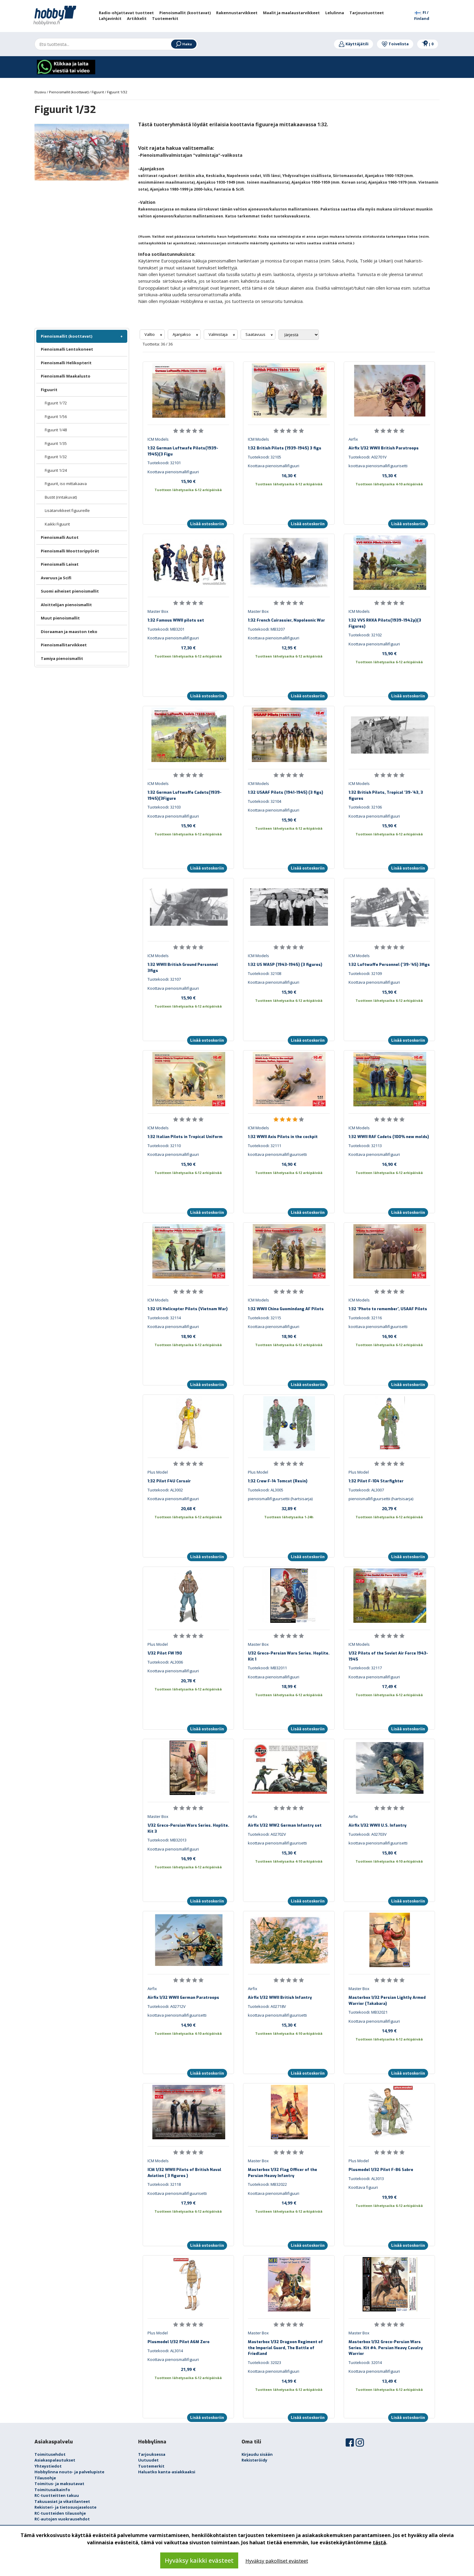  What do you see at coordinates (288, 475) in the screenshot?
I see `16,30 €` at bounding box center [288, 475].